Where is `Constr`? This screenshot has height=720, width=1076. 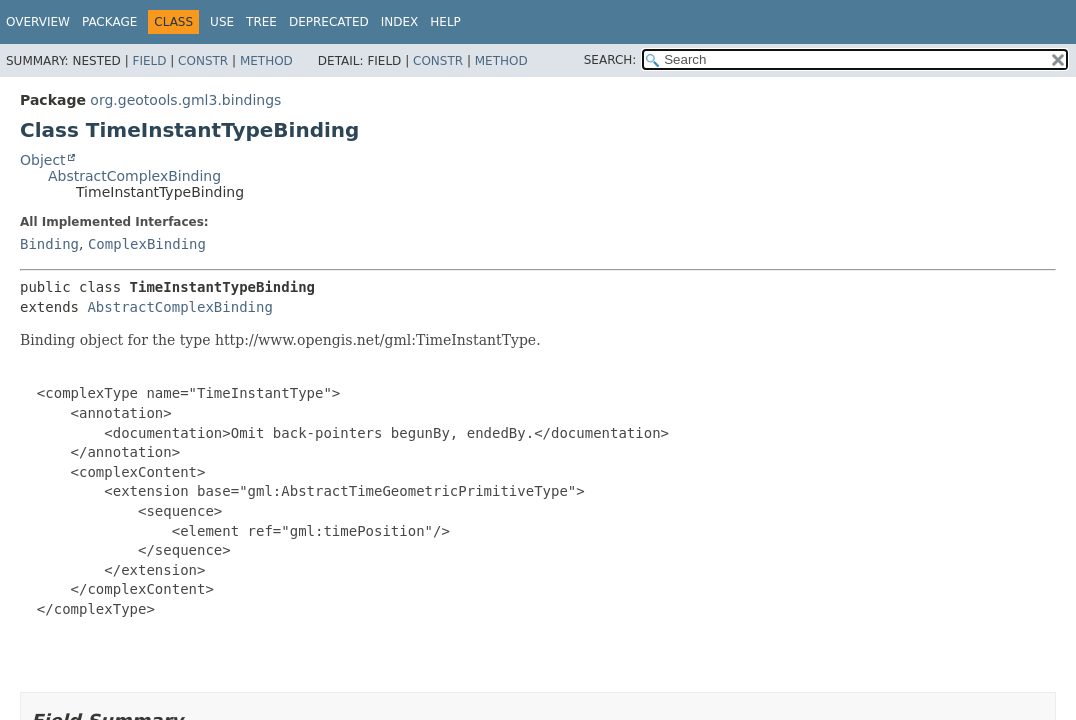 Constr is located at coordinates (203, 61).